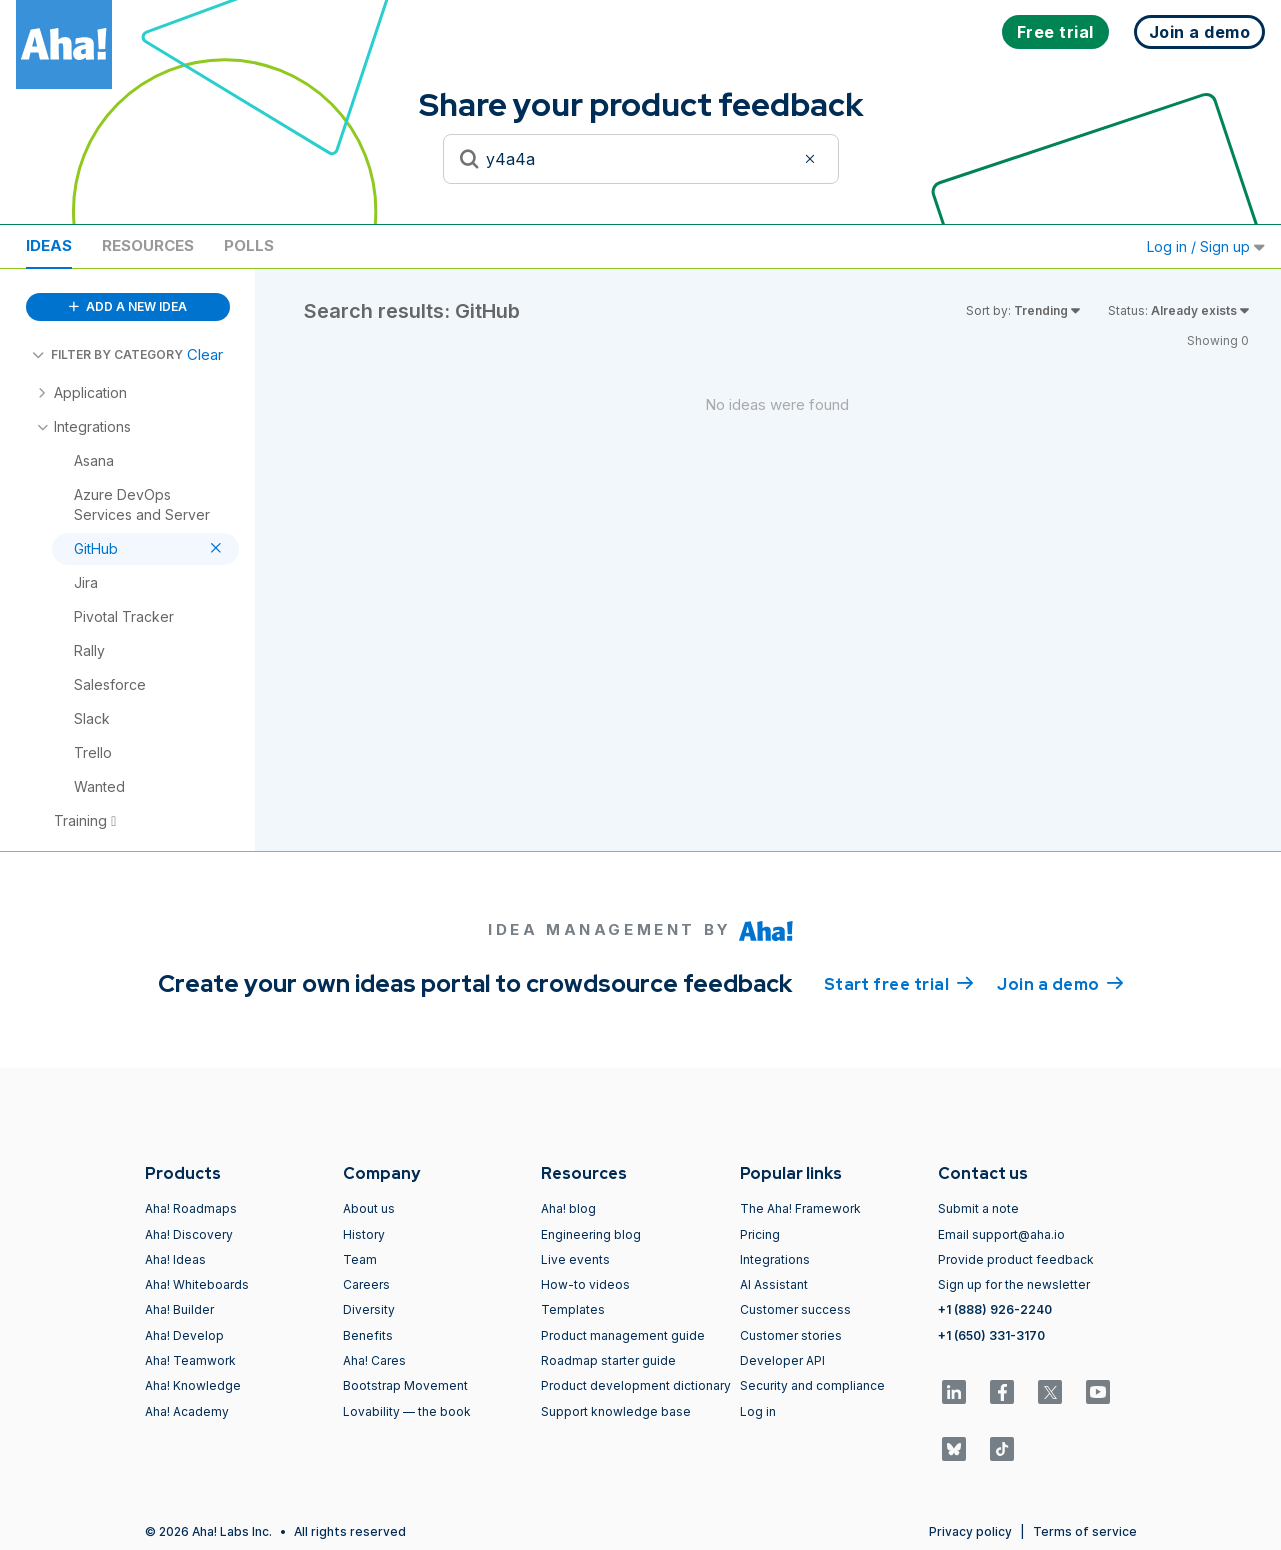  What do you see at coordinates (1014, 1284) in the screenshot?
I see `Sign up for the newsletter` at bounding box center [1014, 1284].